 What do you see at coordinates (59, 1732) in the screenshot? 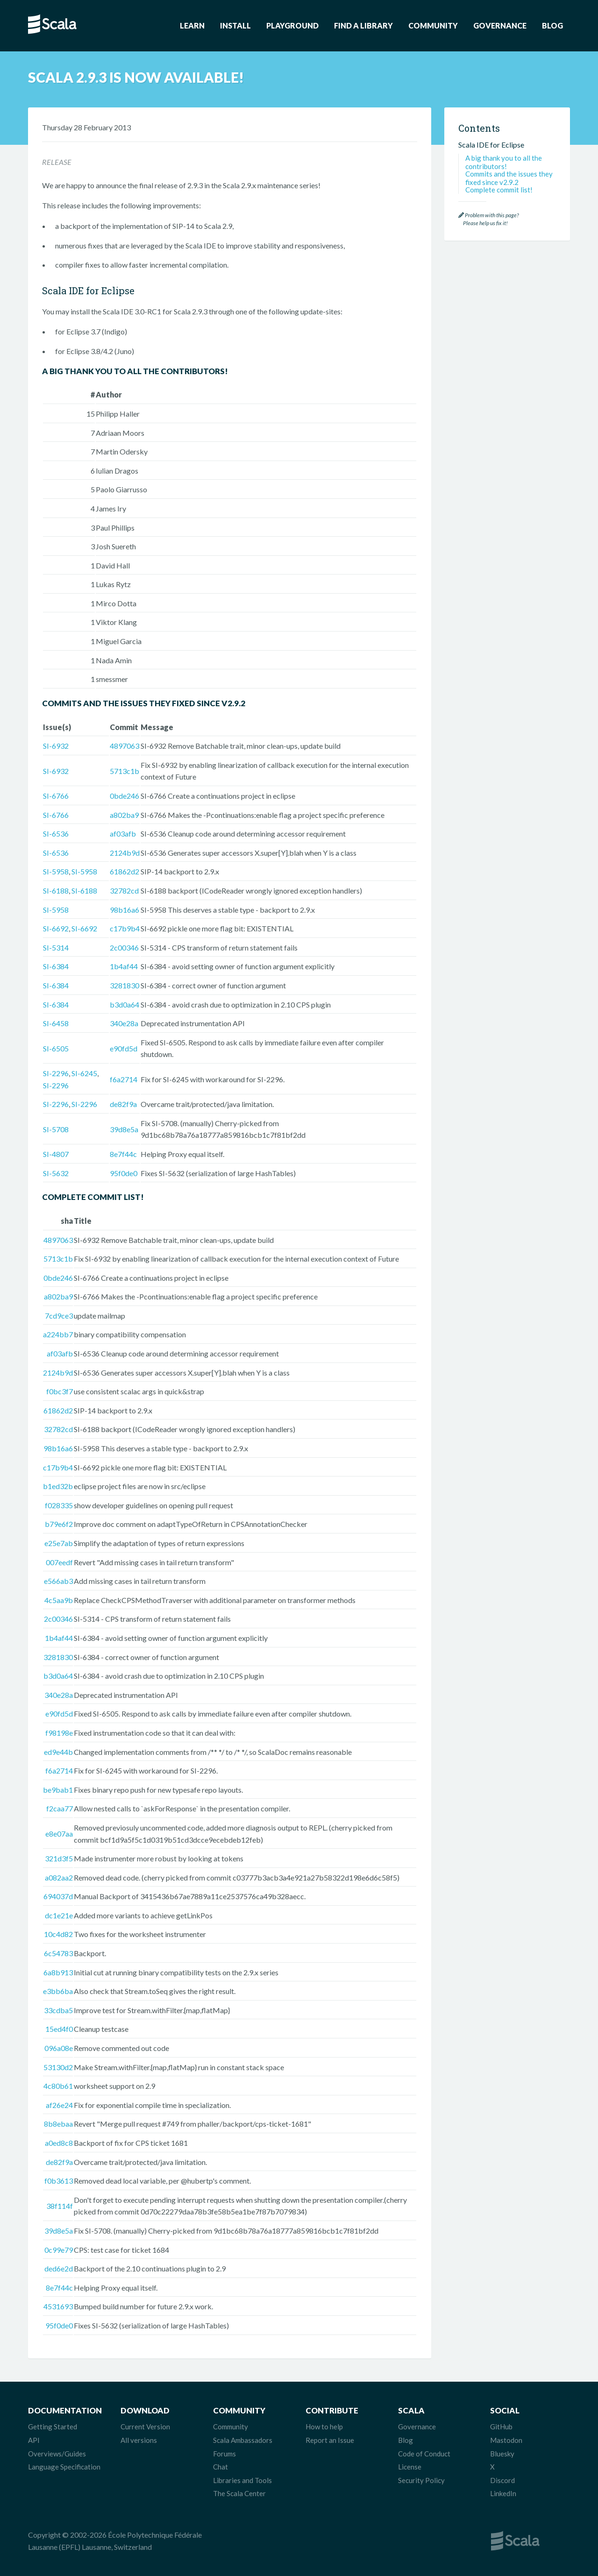
I see `f98198e` at bounding box center [59, 1732].